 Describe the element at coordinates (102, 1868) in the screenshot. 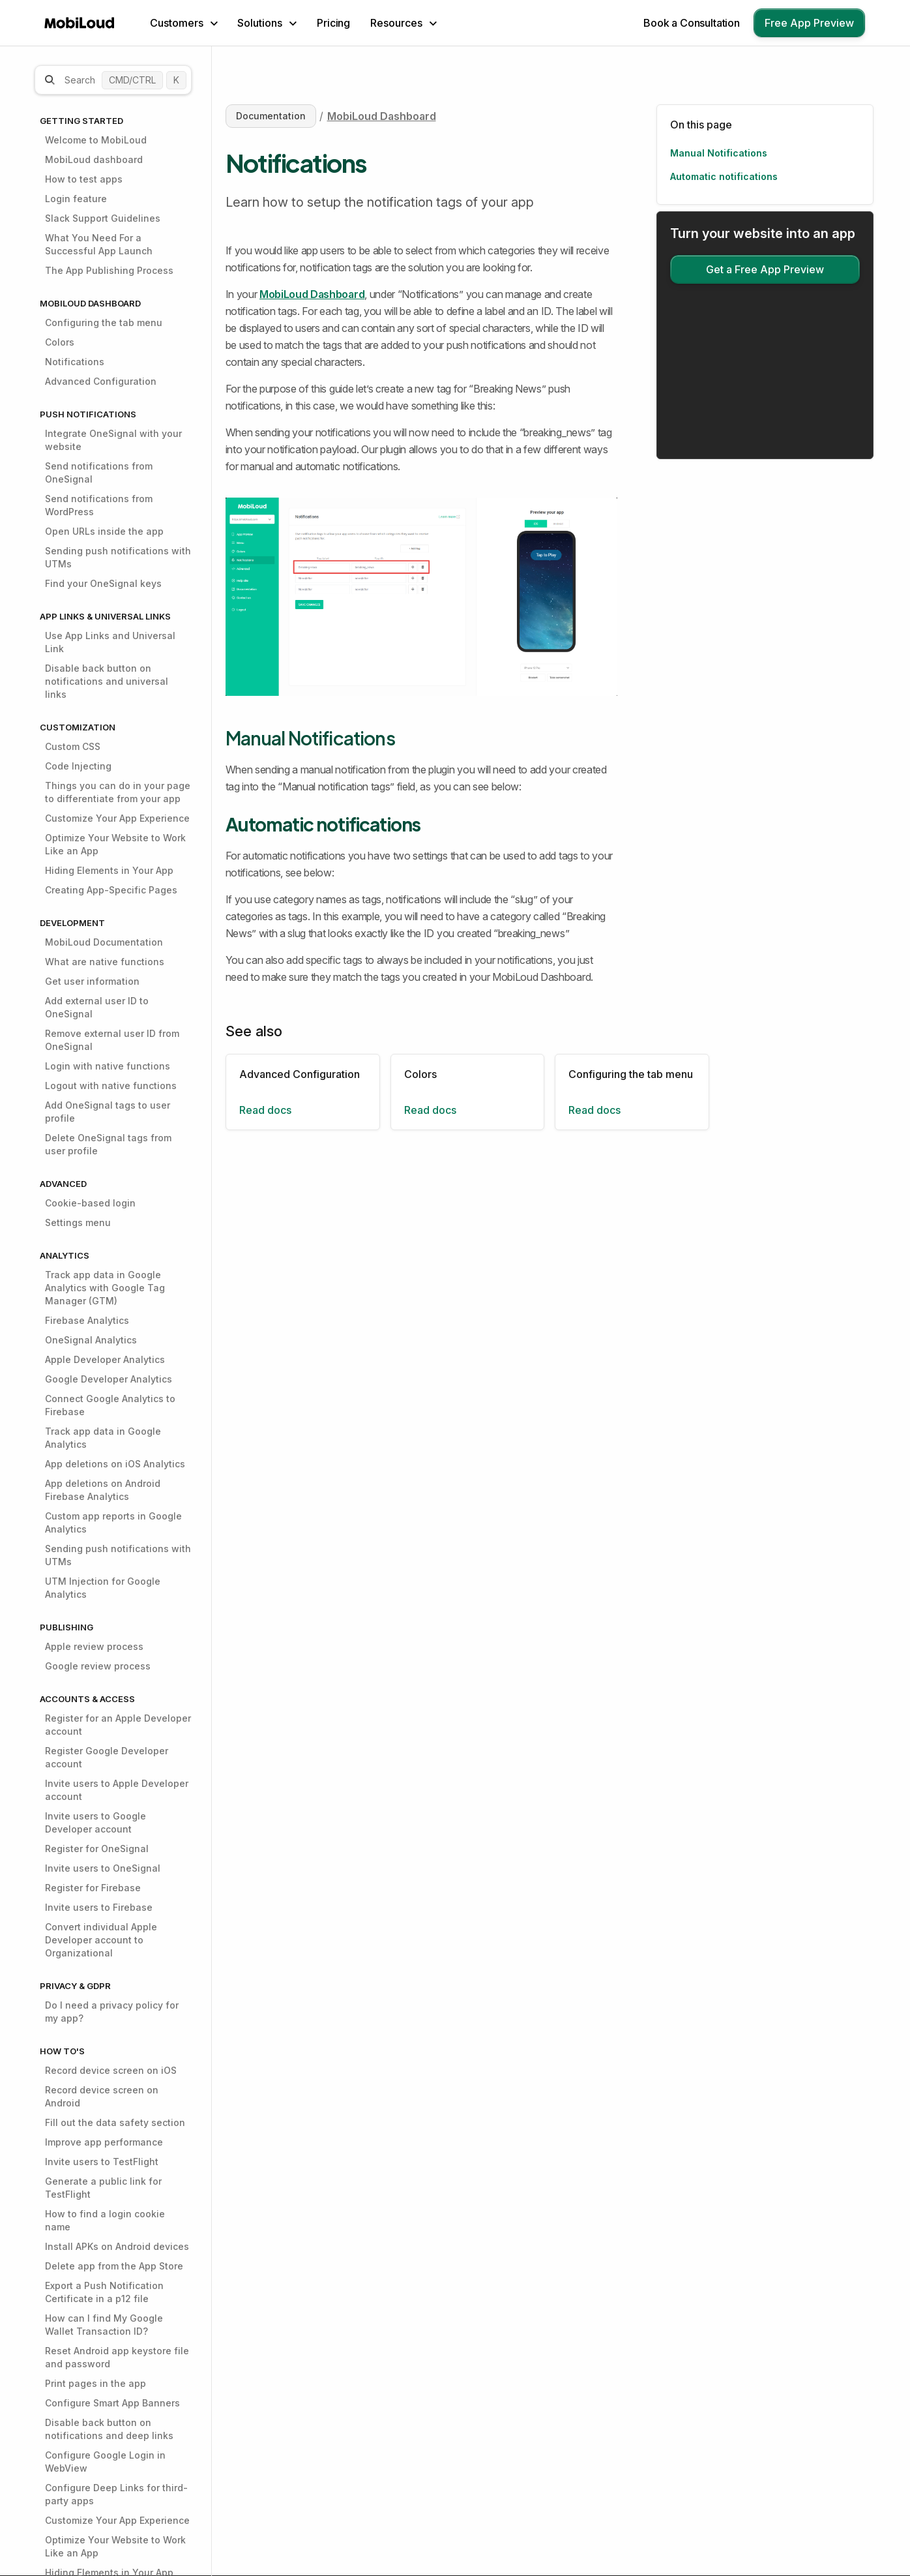

I see `Invite users to OneSignal` at that location.